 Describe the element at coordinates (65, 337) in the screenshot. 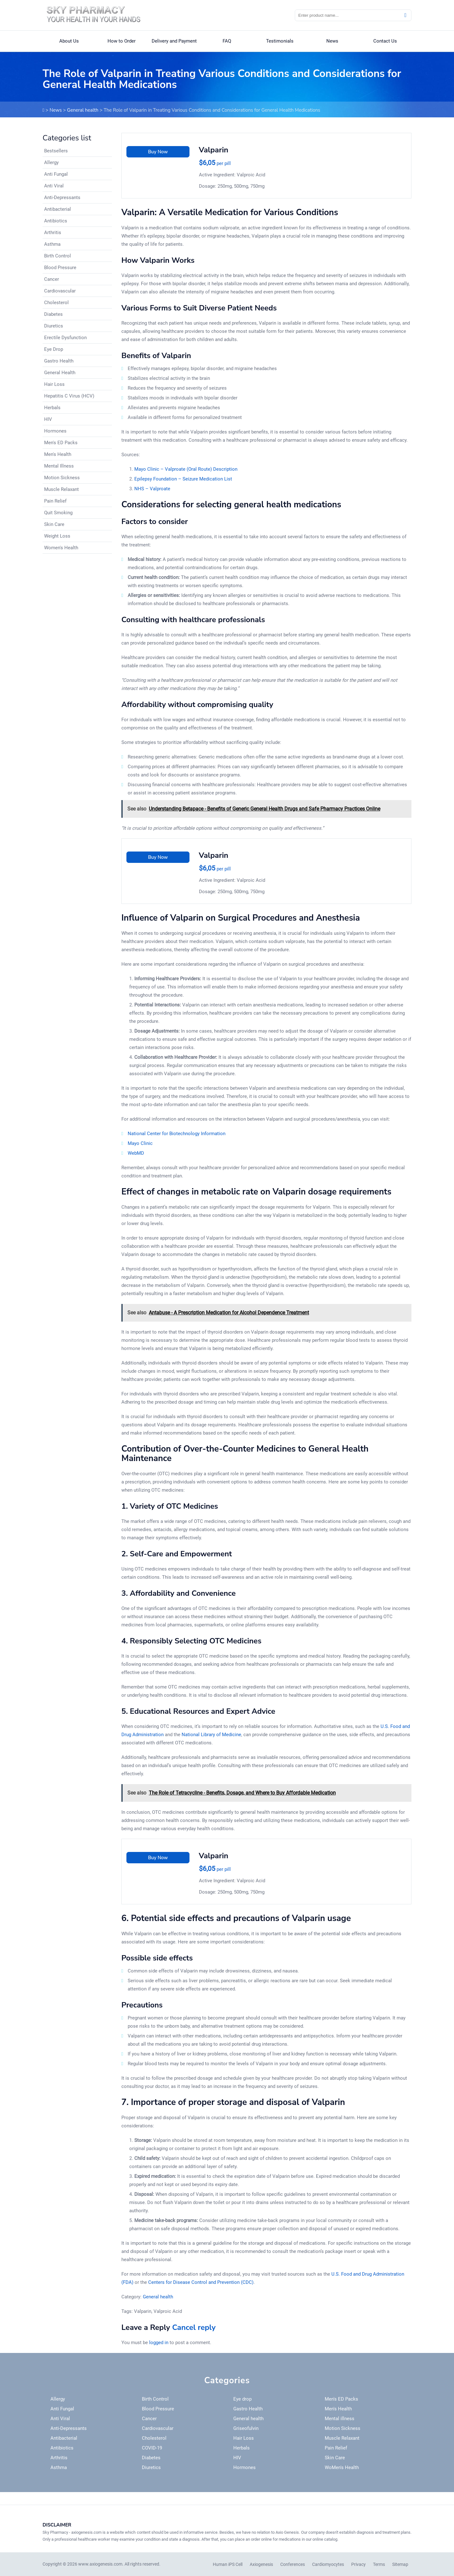

I see `Erectile Dysfunction` at that location.